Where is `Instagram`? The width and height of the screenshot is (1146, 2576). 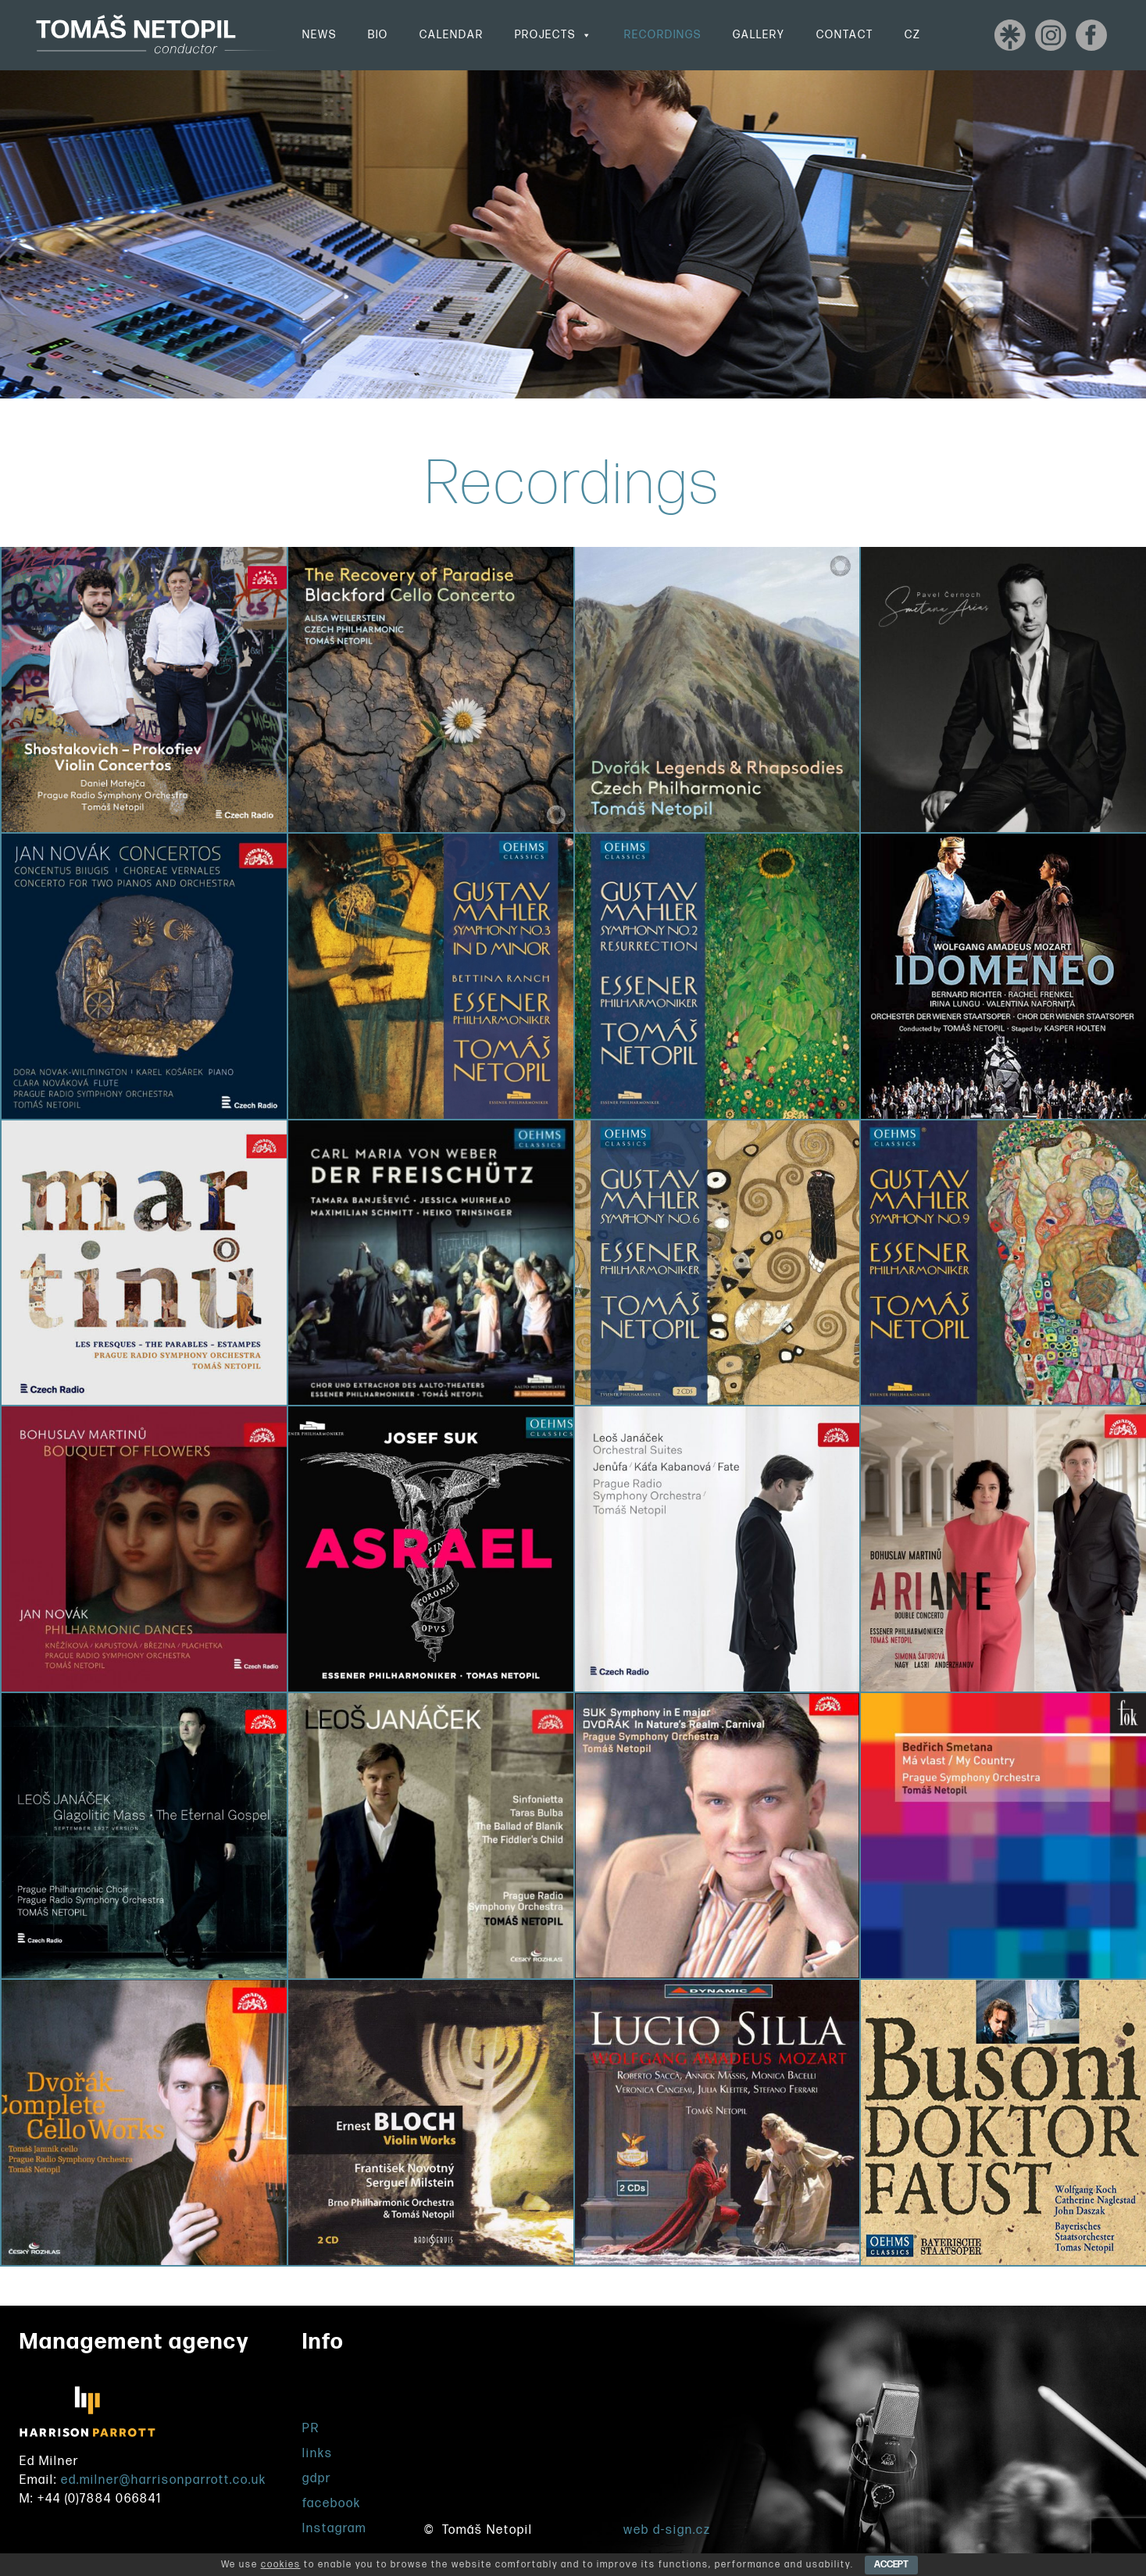 Instagram is located at coordinates (334, 2528).